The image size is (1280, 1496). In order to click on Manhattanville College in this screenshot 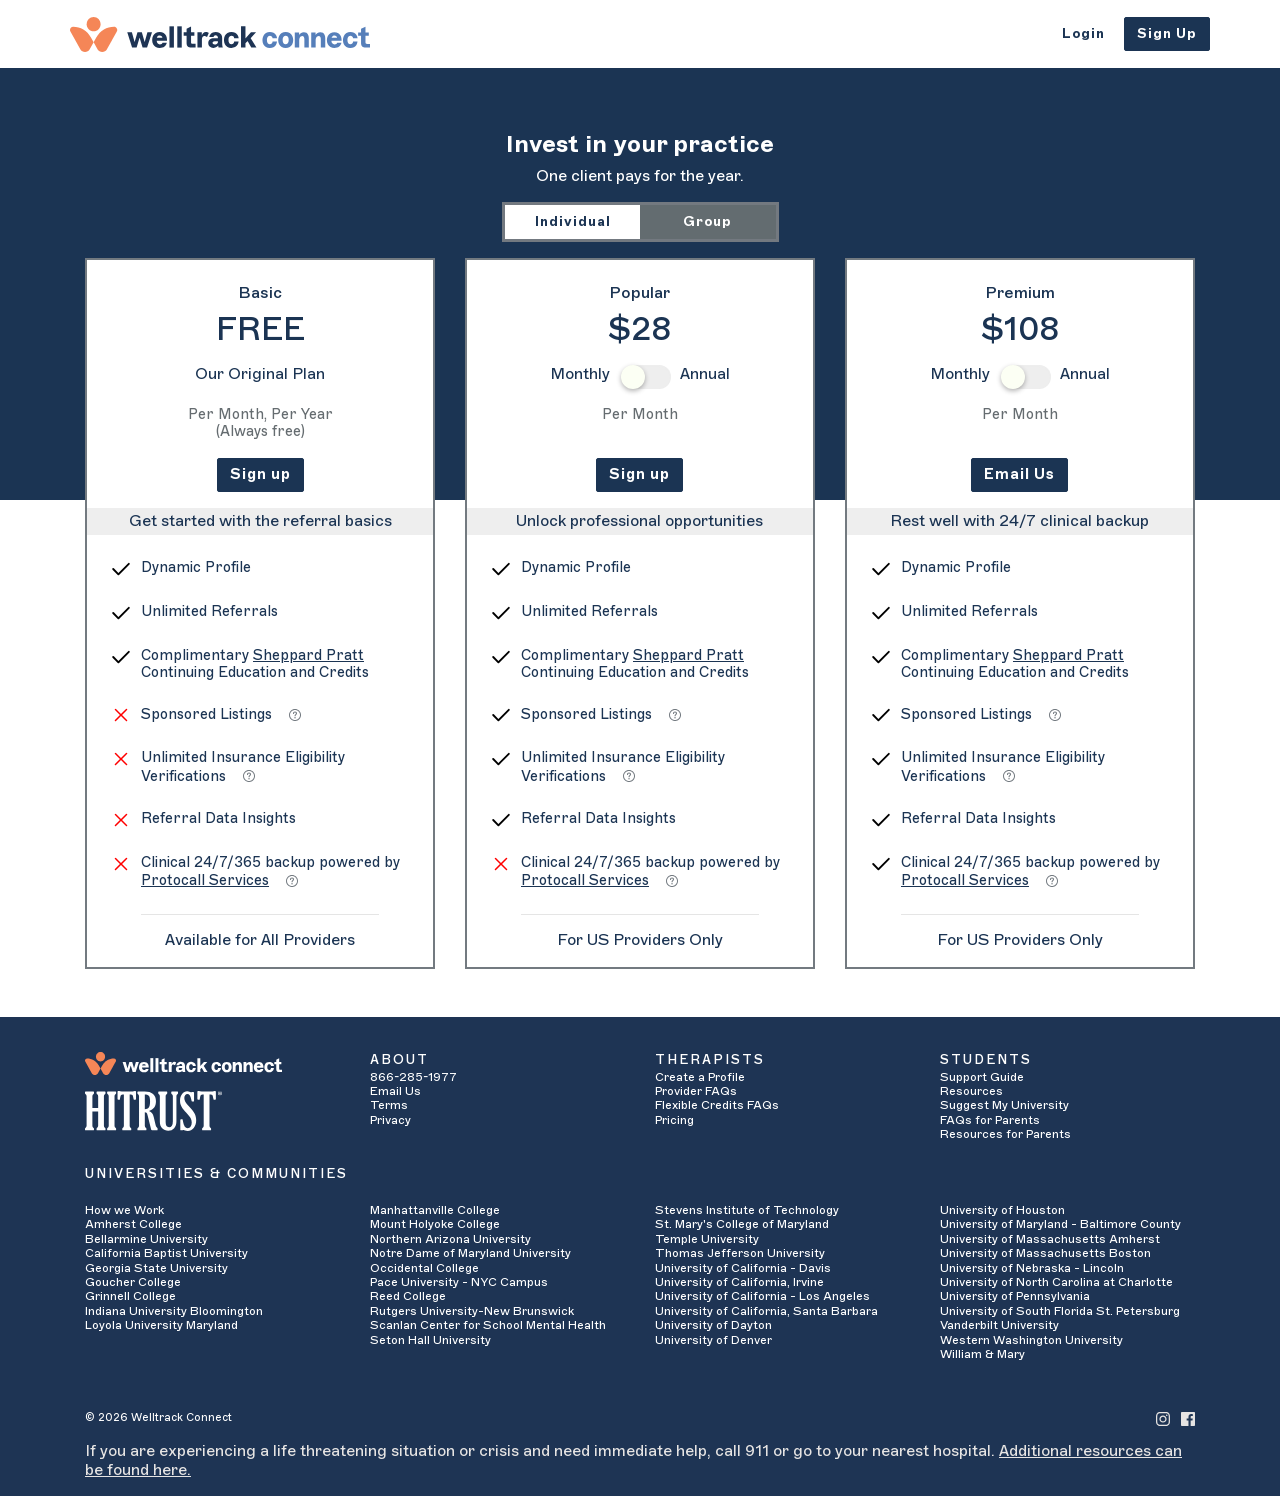, I will do `click(435, 1210)`.